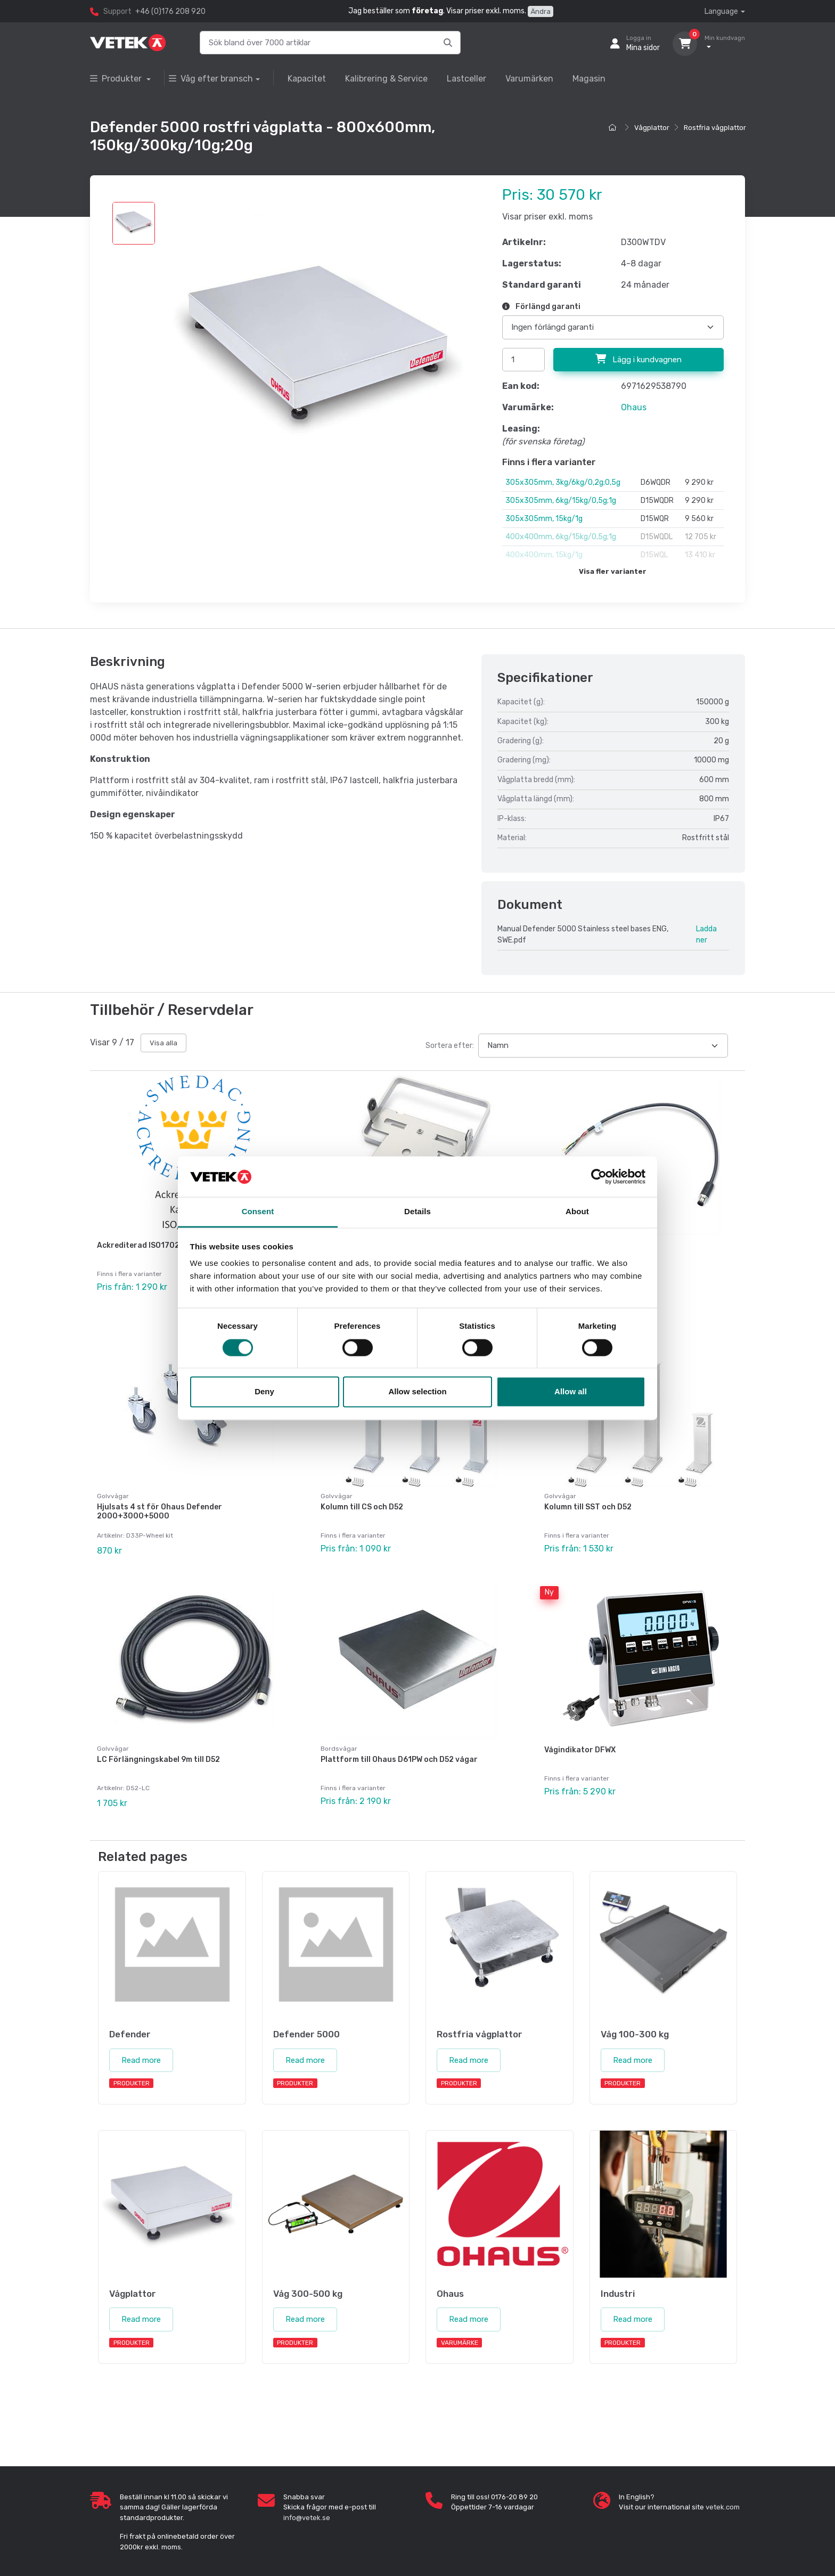 This screenshot has height=2576, width=835. What do you see at coordinates (577, 1211) in the screenshot?
I see `About [tab]` at bounding box center [577, 1211].